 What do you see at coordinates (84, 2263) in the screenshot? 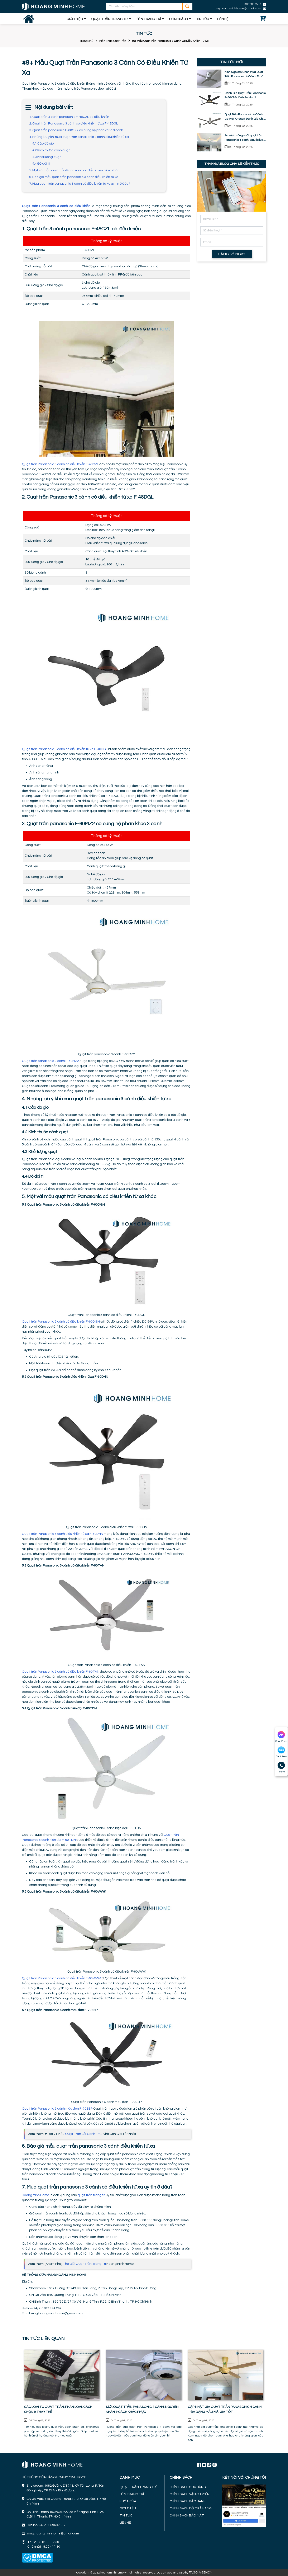
I see `Thế Giới Quạt Trần Trang Trí` at bounding box center [84, 2263].